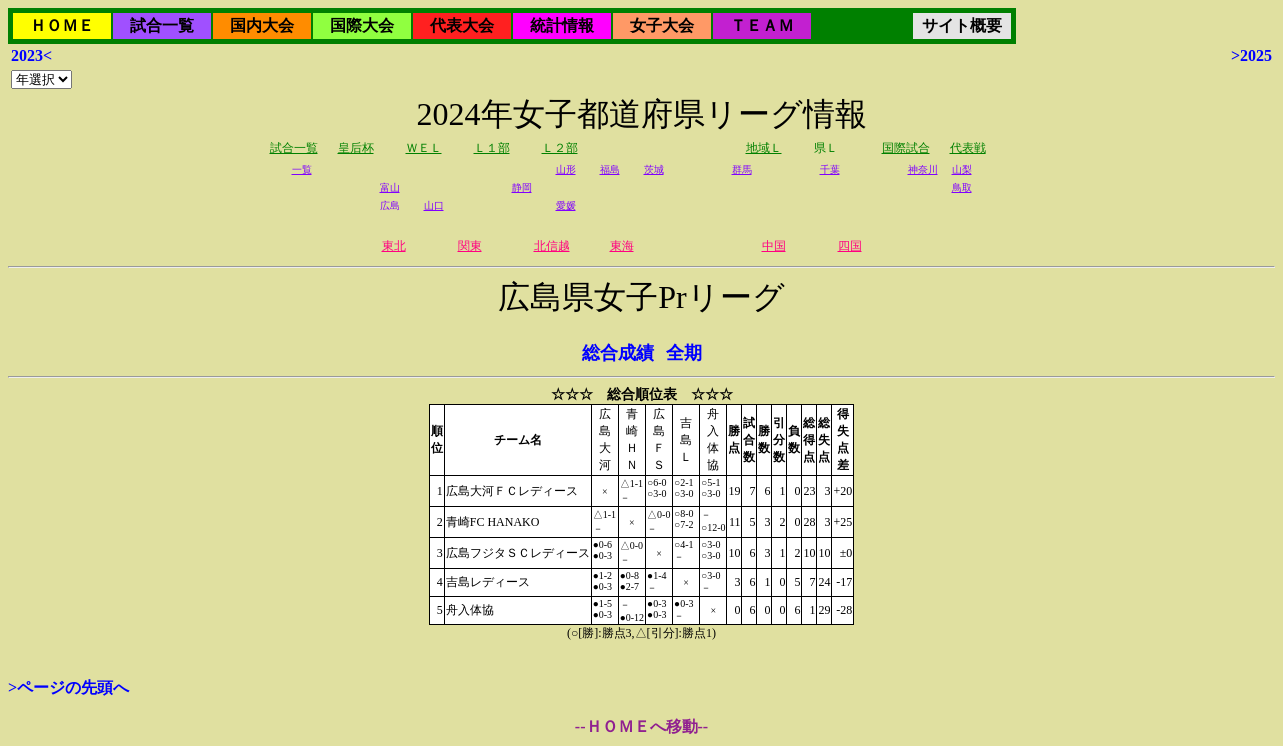 The width and height of the screenshot is (1283, 746). I want to click on 群馬, so click(742, 169).